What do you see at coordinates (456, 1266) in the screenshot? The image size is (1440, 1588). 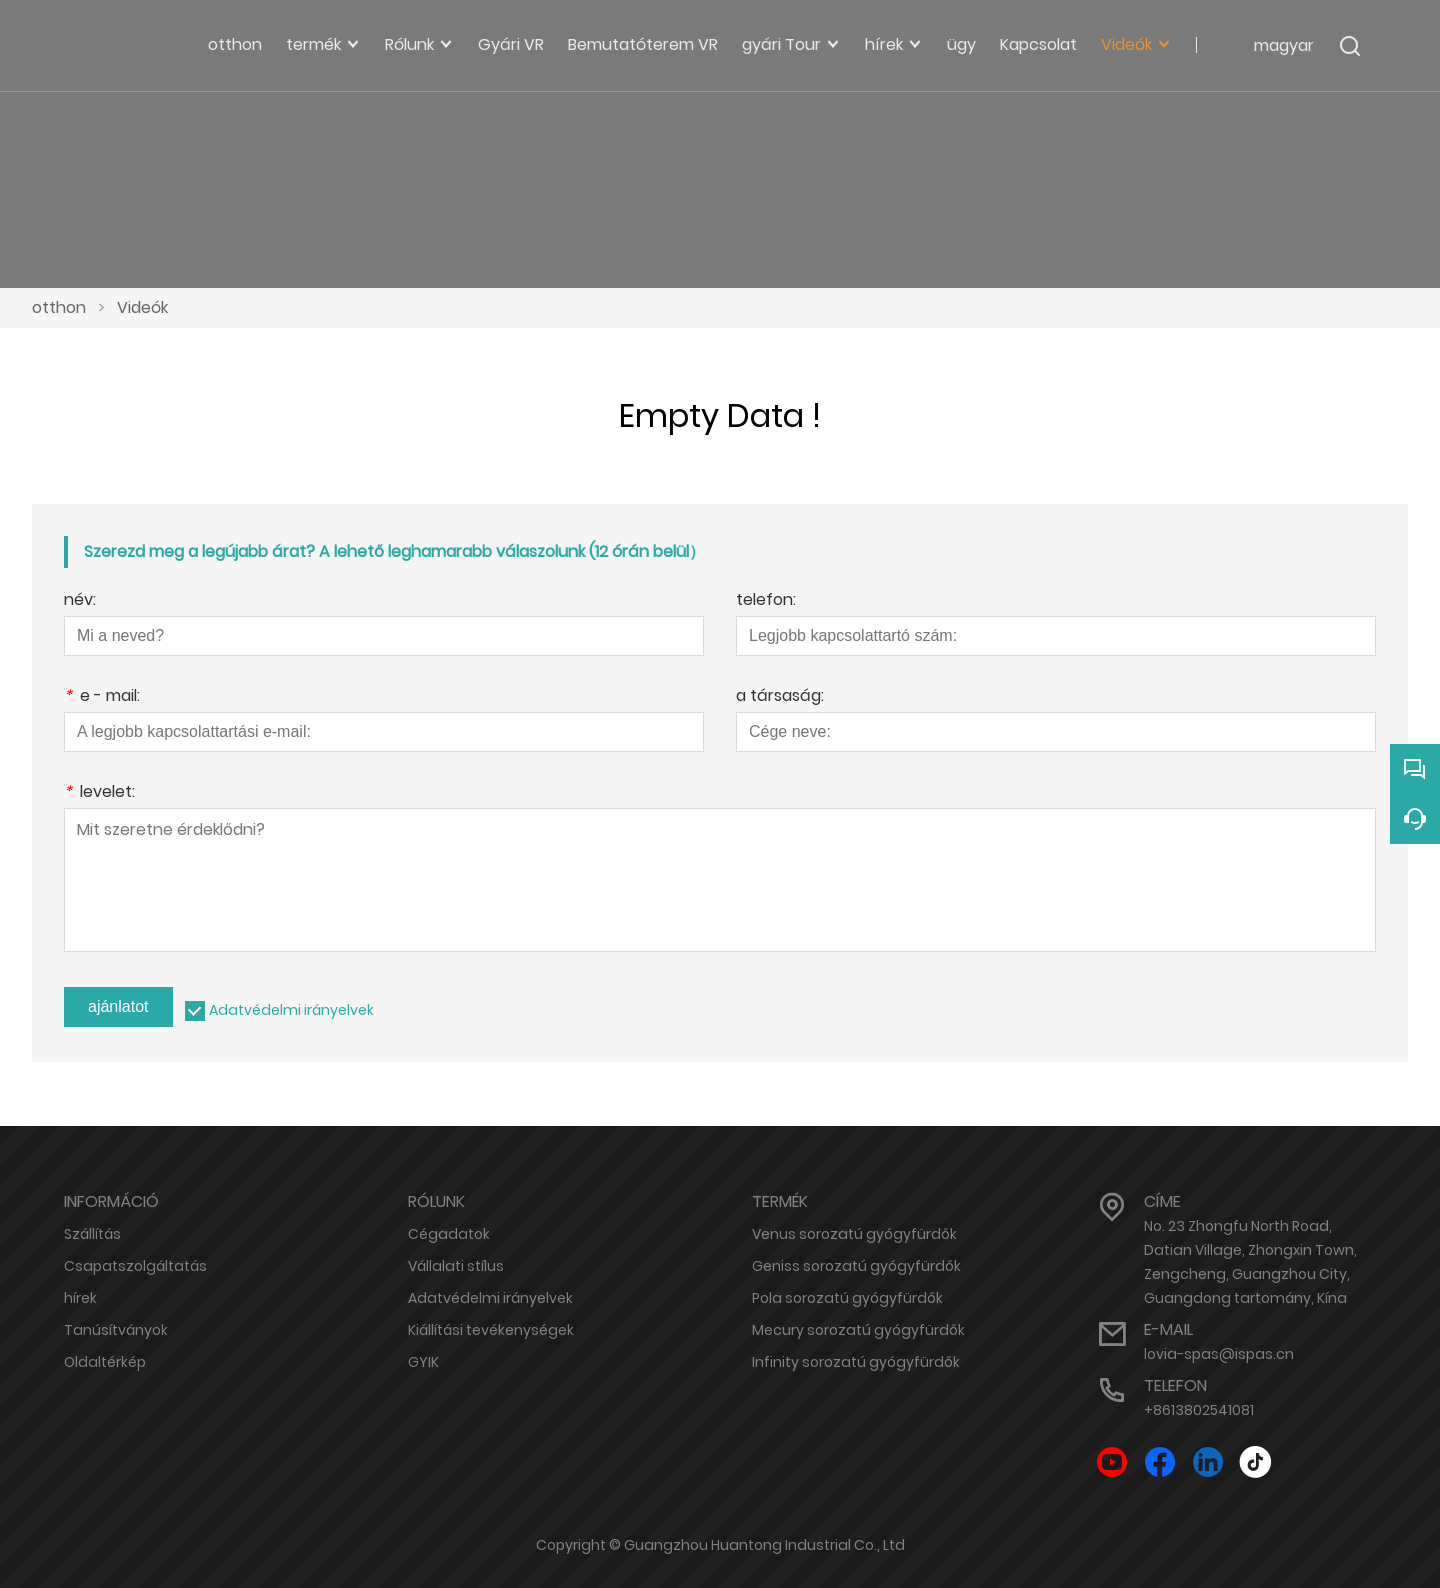 I see `Vállalati stílus` at bounding box center [456, 1266].